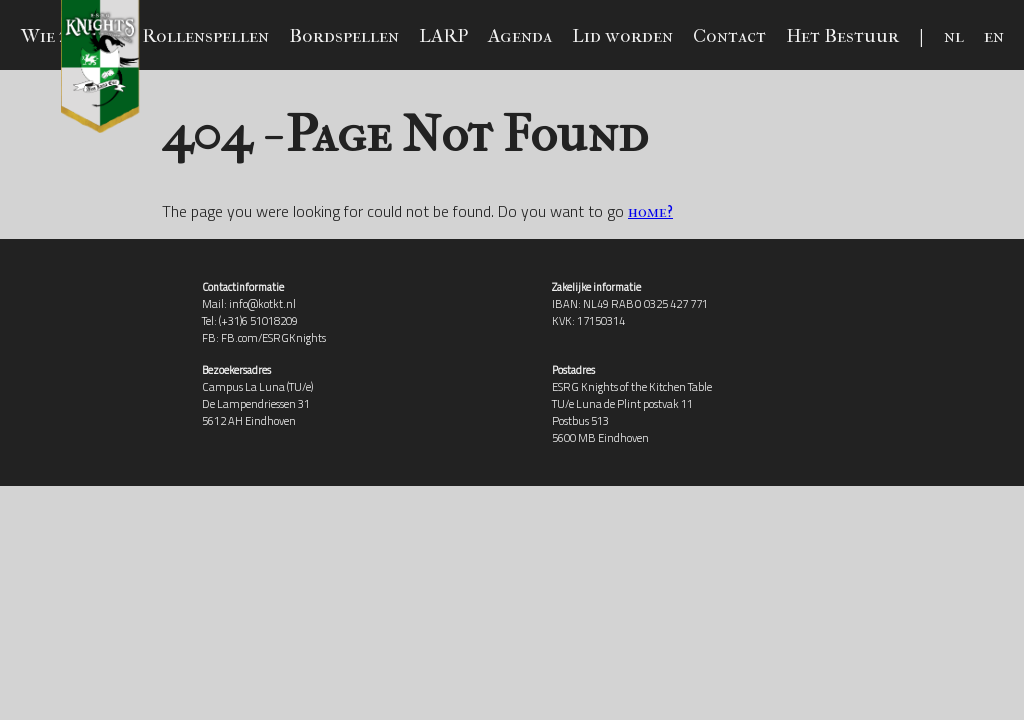  What do you see at coordinates (994, 35) in the screenshot?
I see `en` at bounding box center [994, 35].